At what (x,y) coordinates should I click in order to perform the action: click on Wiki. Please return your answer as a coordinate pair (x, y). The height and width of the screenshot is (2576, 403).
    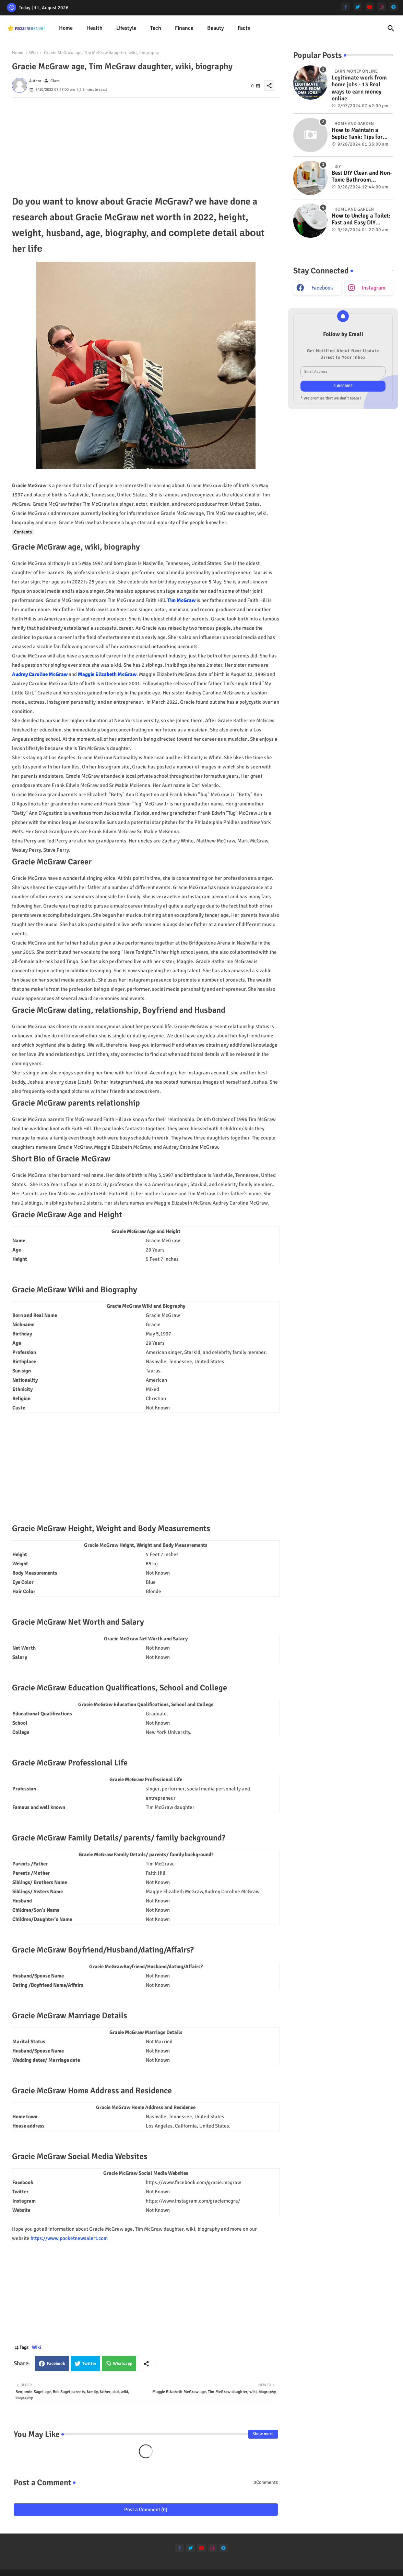
    Looking at the image, I should click on (33, 53).